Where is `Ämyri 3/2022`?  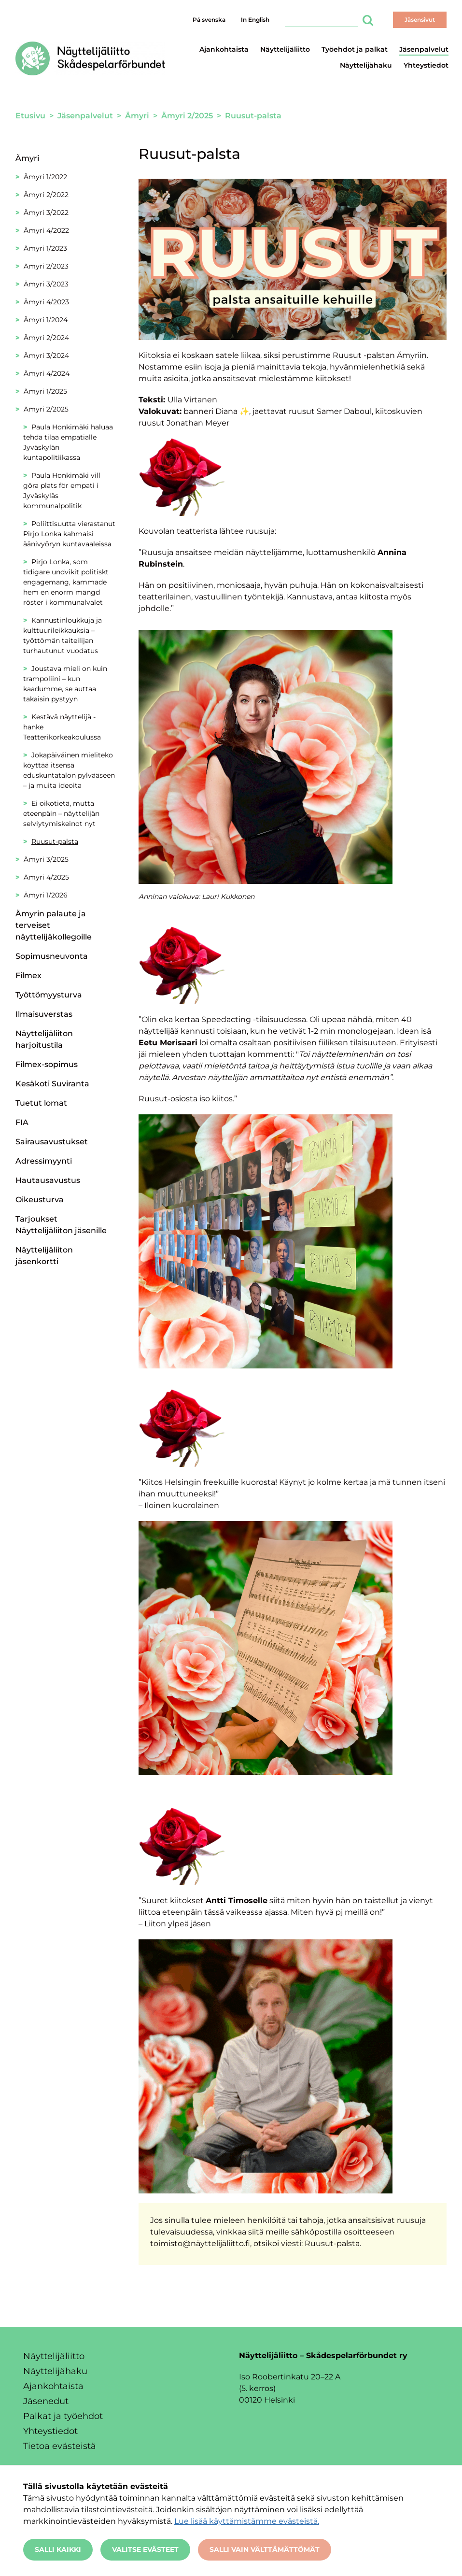 Ämyri 3/2022 is located at coordinates (46, 212).